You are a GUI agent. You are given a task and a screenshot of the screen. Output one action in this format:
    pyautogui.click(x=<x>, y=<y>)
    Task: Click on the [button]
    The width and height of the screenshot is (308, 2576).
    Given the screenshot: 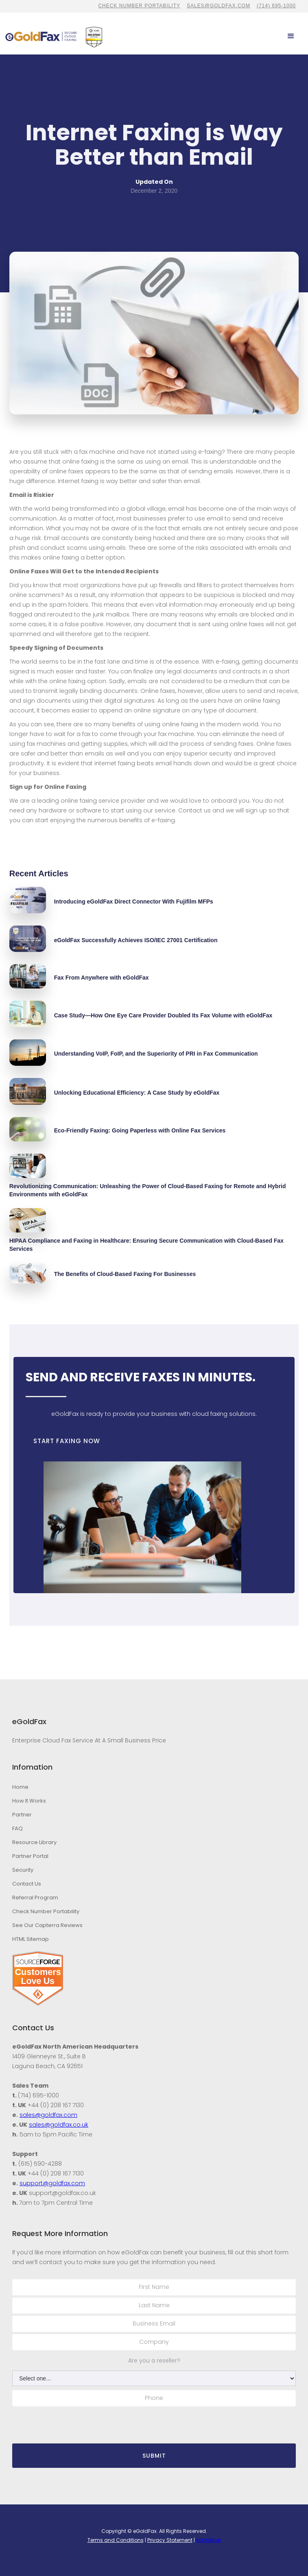 What is the action you would take?
    pyautogui.click(x=291, y=36)
    